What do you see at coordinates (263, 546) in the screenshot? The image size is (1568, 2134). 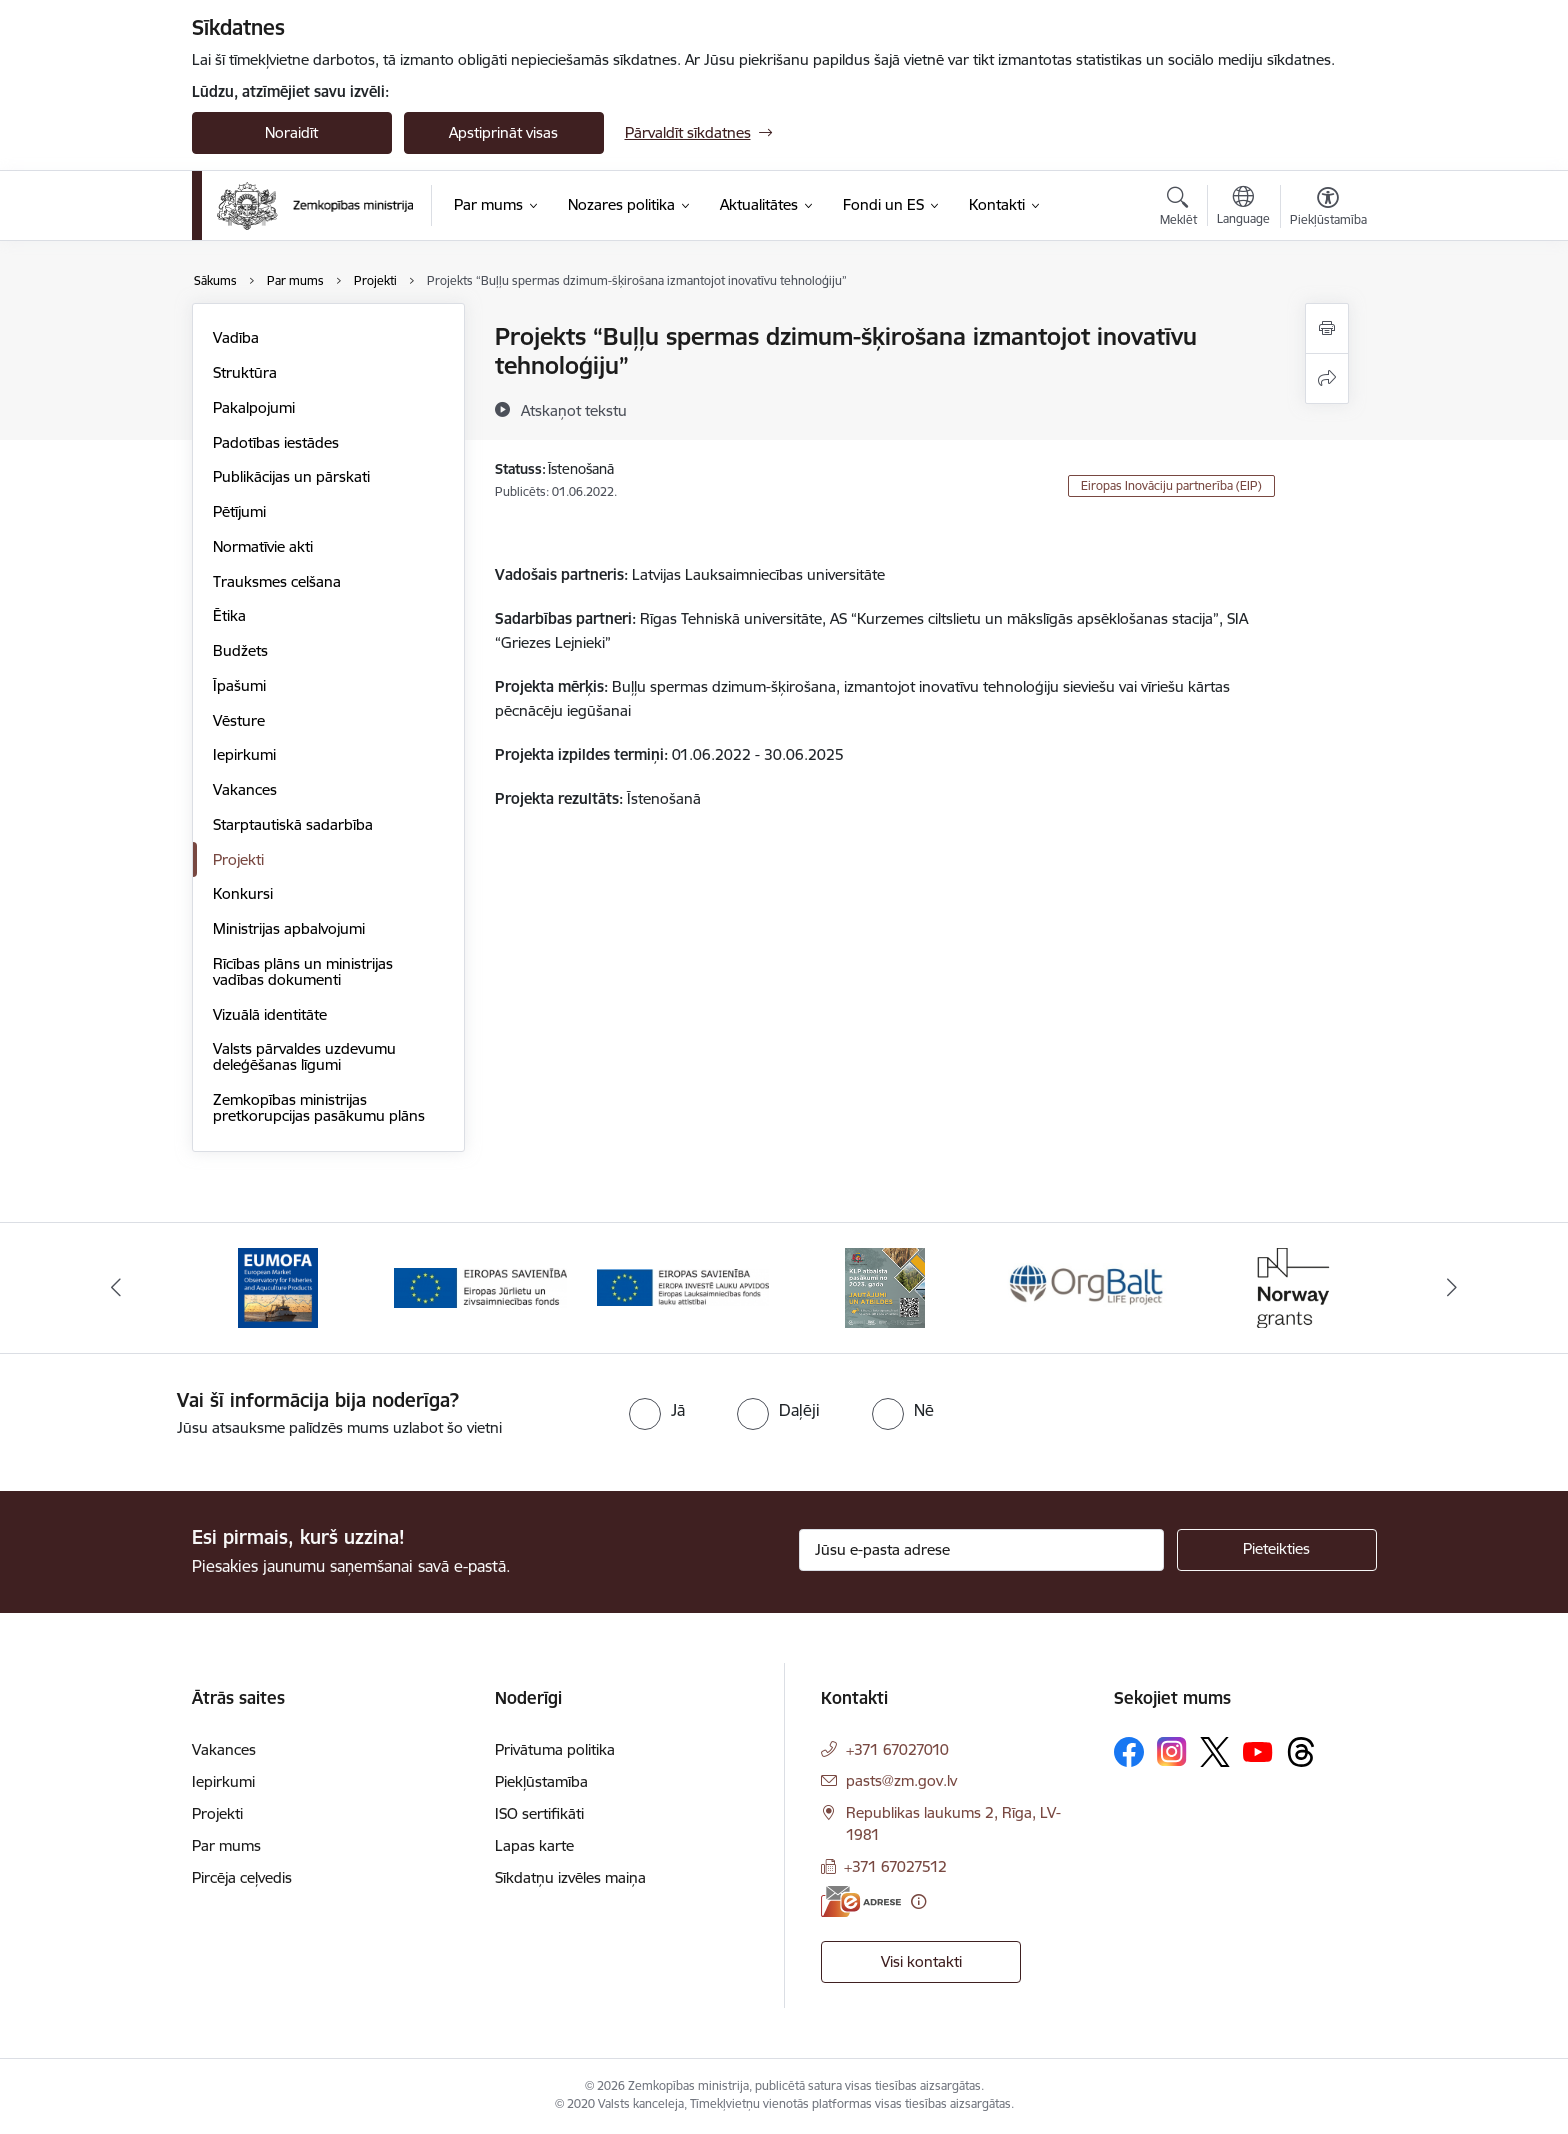 I see `Normatīvie akti` at bounding box center [263, 546].